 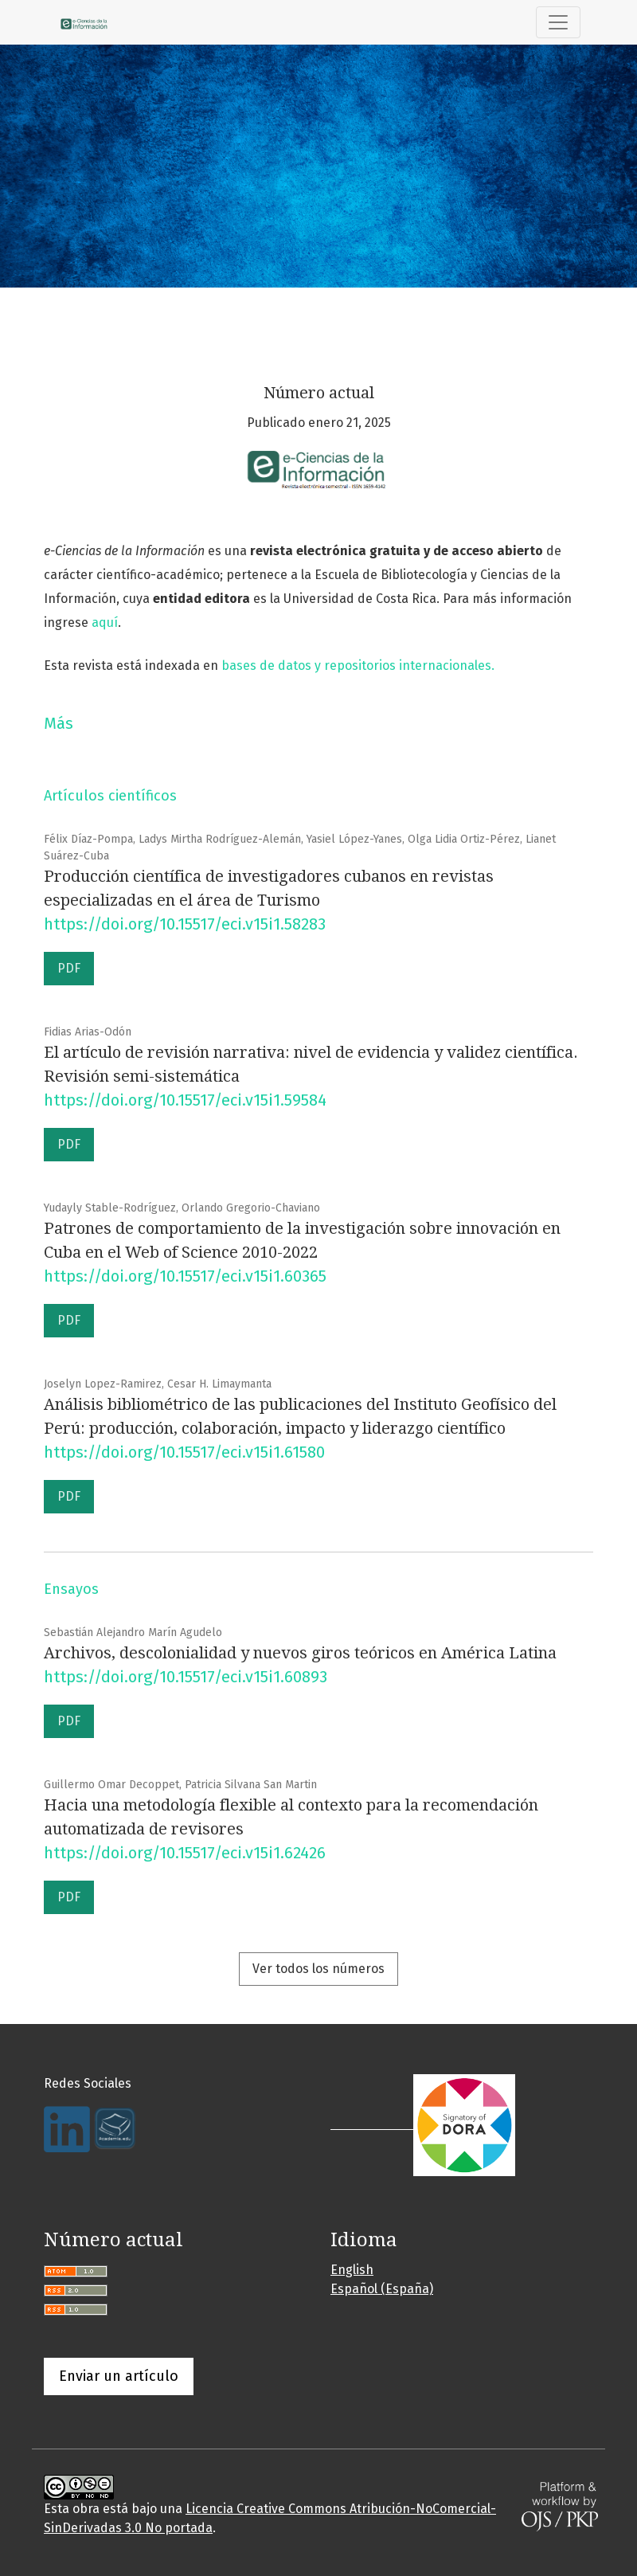 What do you see at coordinates (300, 1652) in the screenshot?
I see `Archivos, descolonialidad y nuevos giros teóricos en América Latina` at bounding box center [300, 1652].